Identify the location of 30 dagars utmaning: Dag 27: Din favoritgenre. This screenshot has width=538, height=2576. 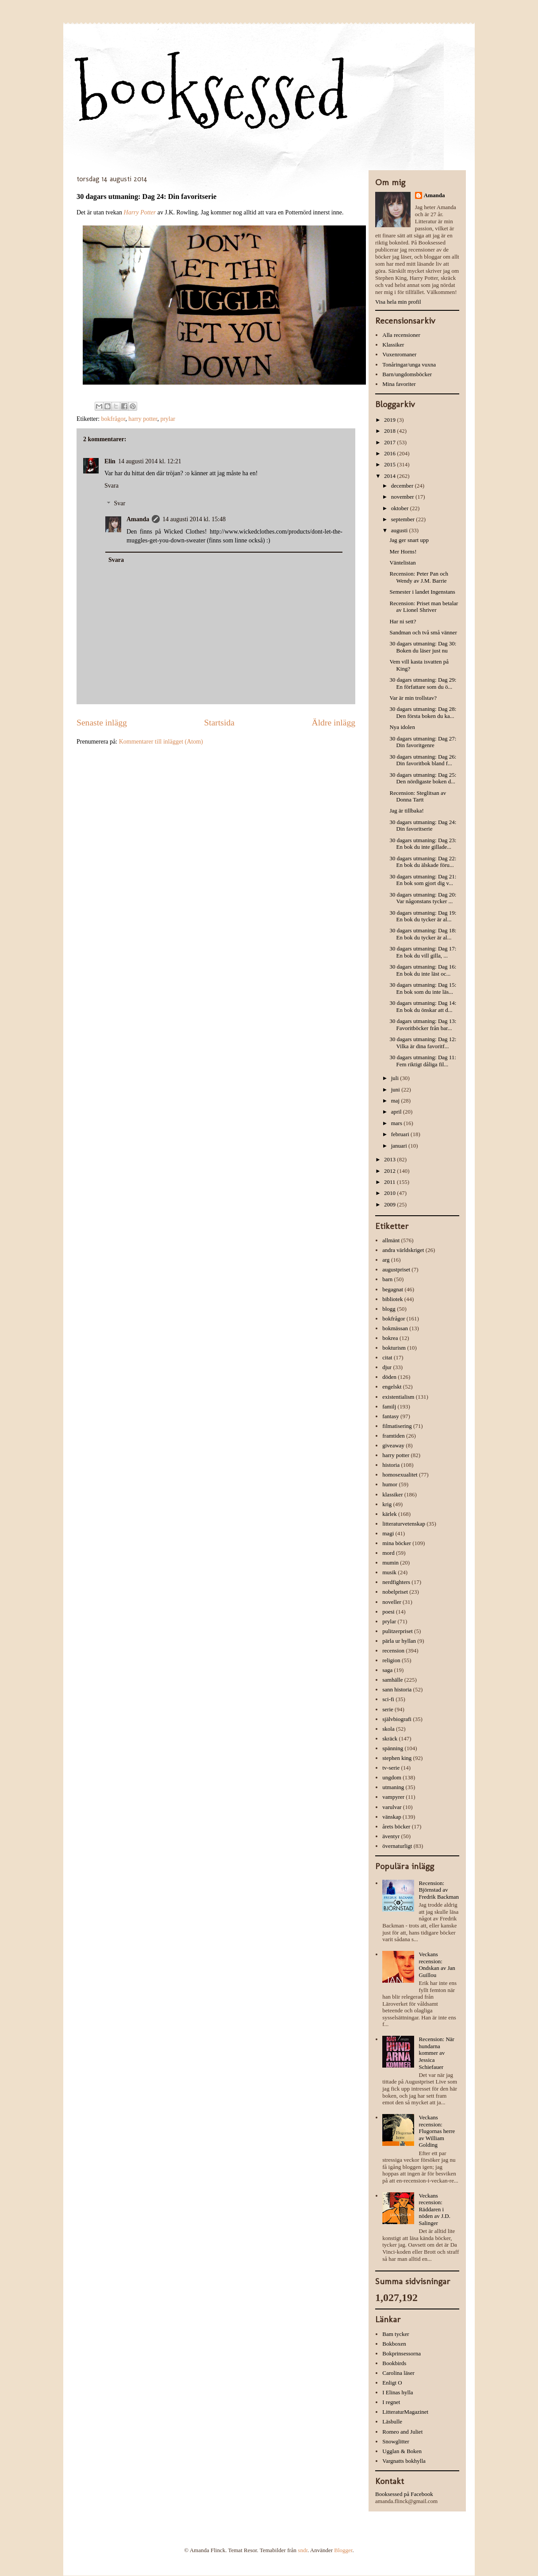
(422, 742).